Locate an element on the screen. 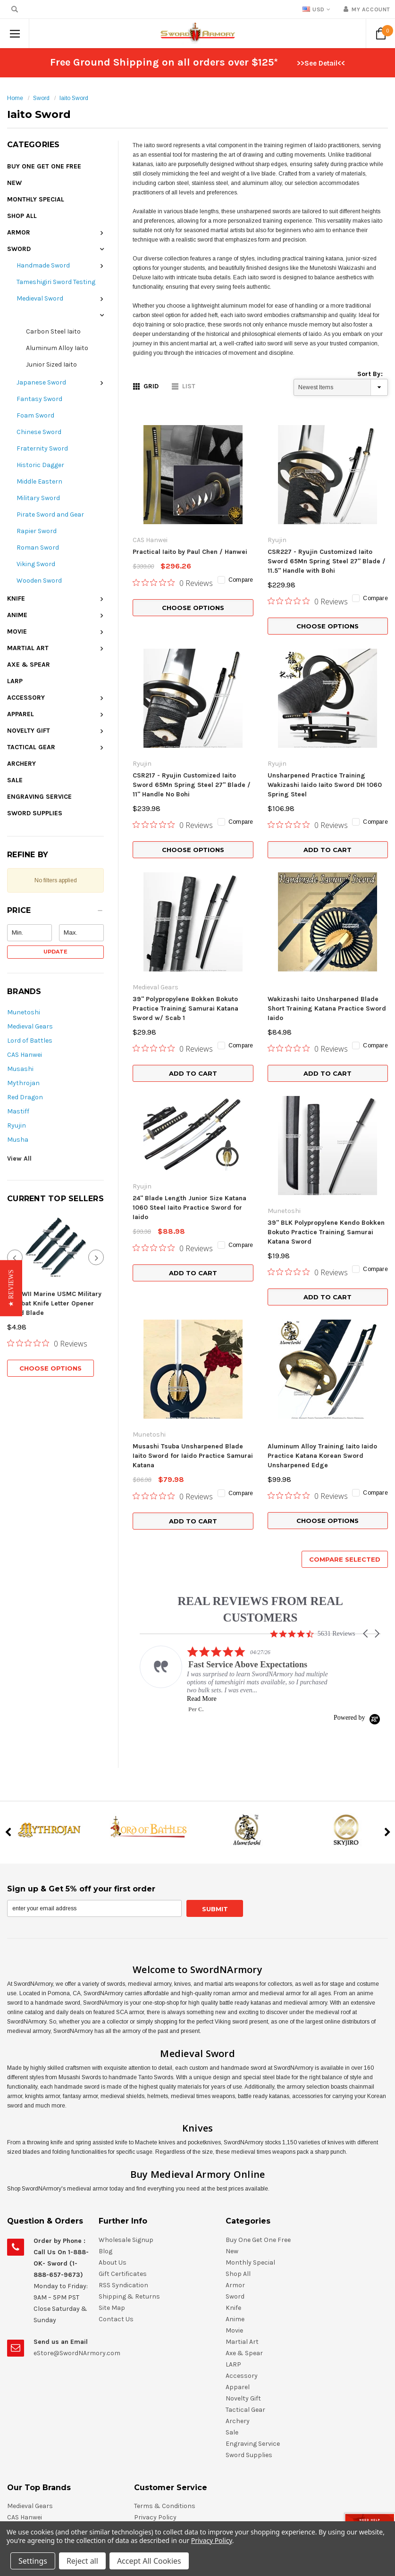 This screenshot has height=2576, width=395. Sort By: is located at coordinates (370, 374).